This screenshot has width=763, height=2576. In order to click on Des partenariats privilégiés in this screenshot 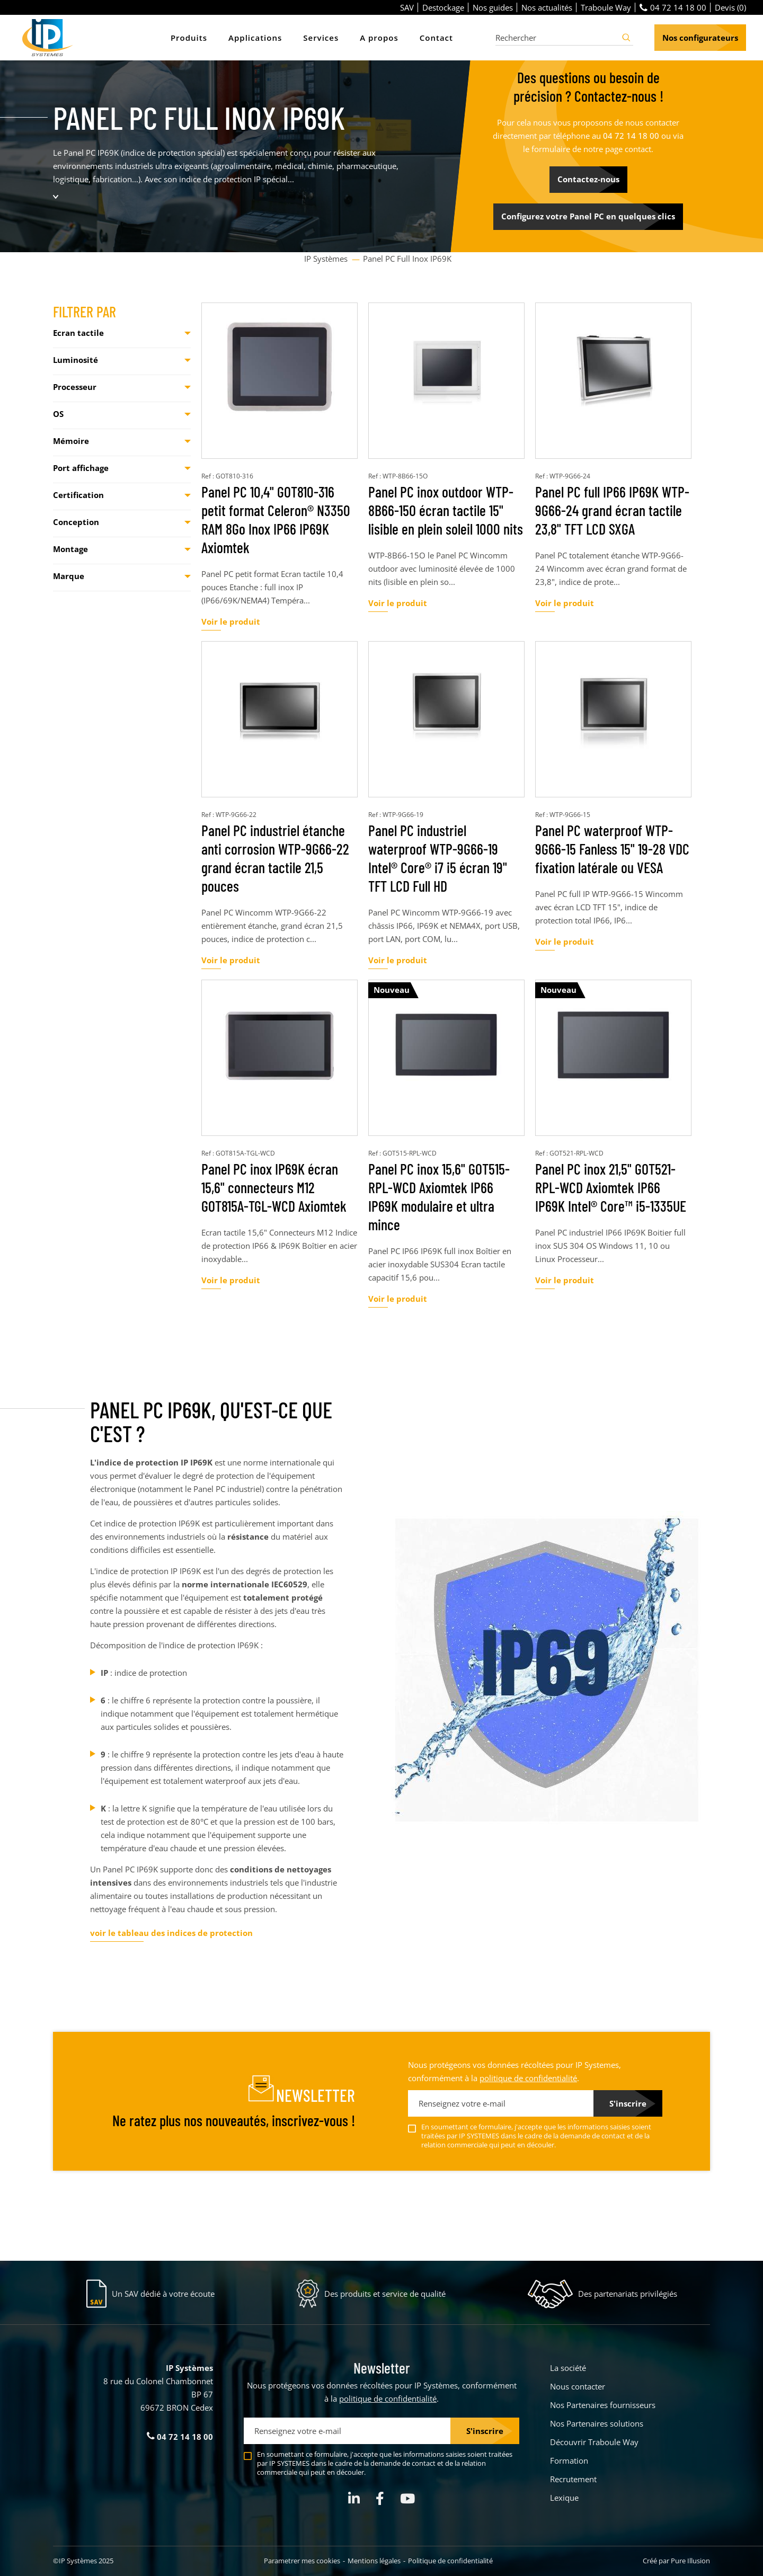, I will do `click(627, 2293)`.